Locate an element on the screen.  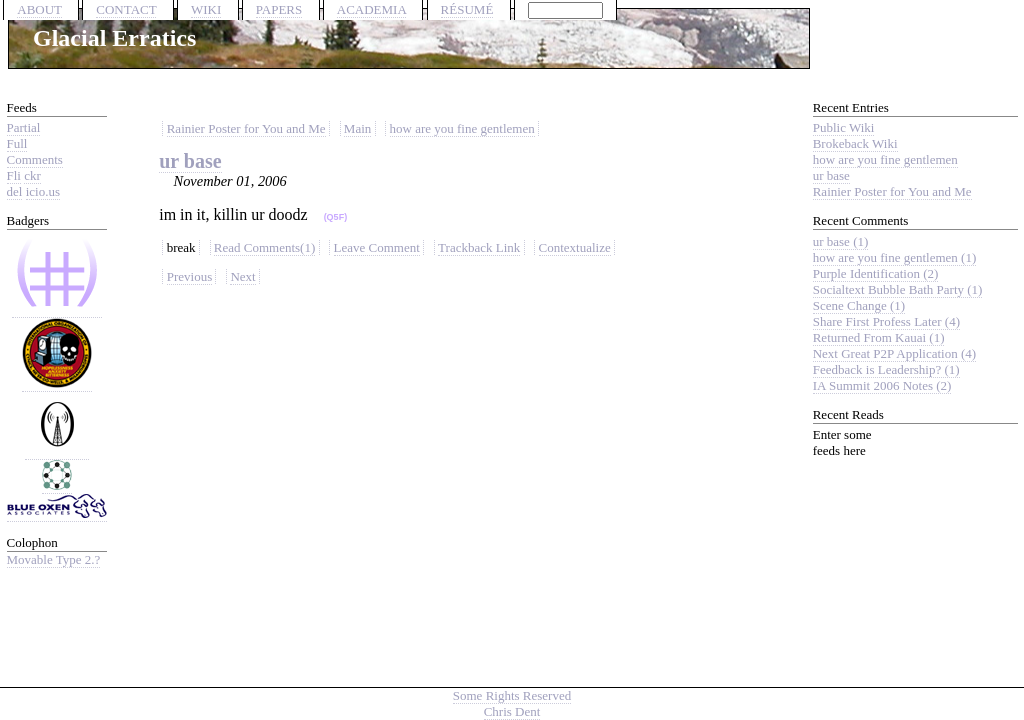
Comments is located at coordinates (35, 159).